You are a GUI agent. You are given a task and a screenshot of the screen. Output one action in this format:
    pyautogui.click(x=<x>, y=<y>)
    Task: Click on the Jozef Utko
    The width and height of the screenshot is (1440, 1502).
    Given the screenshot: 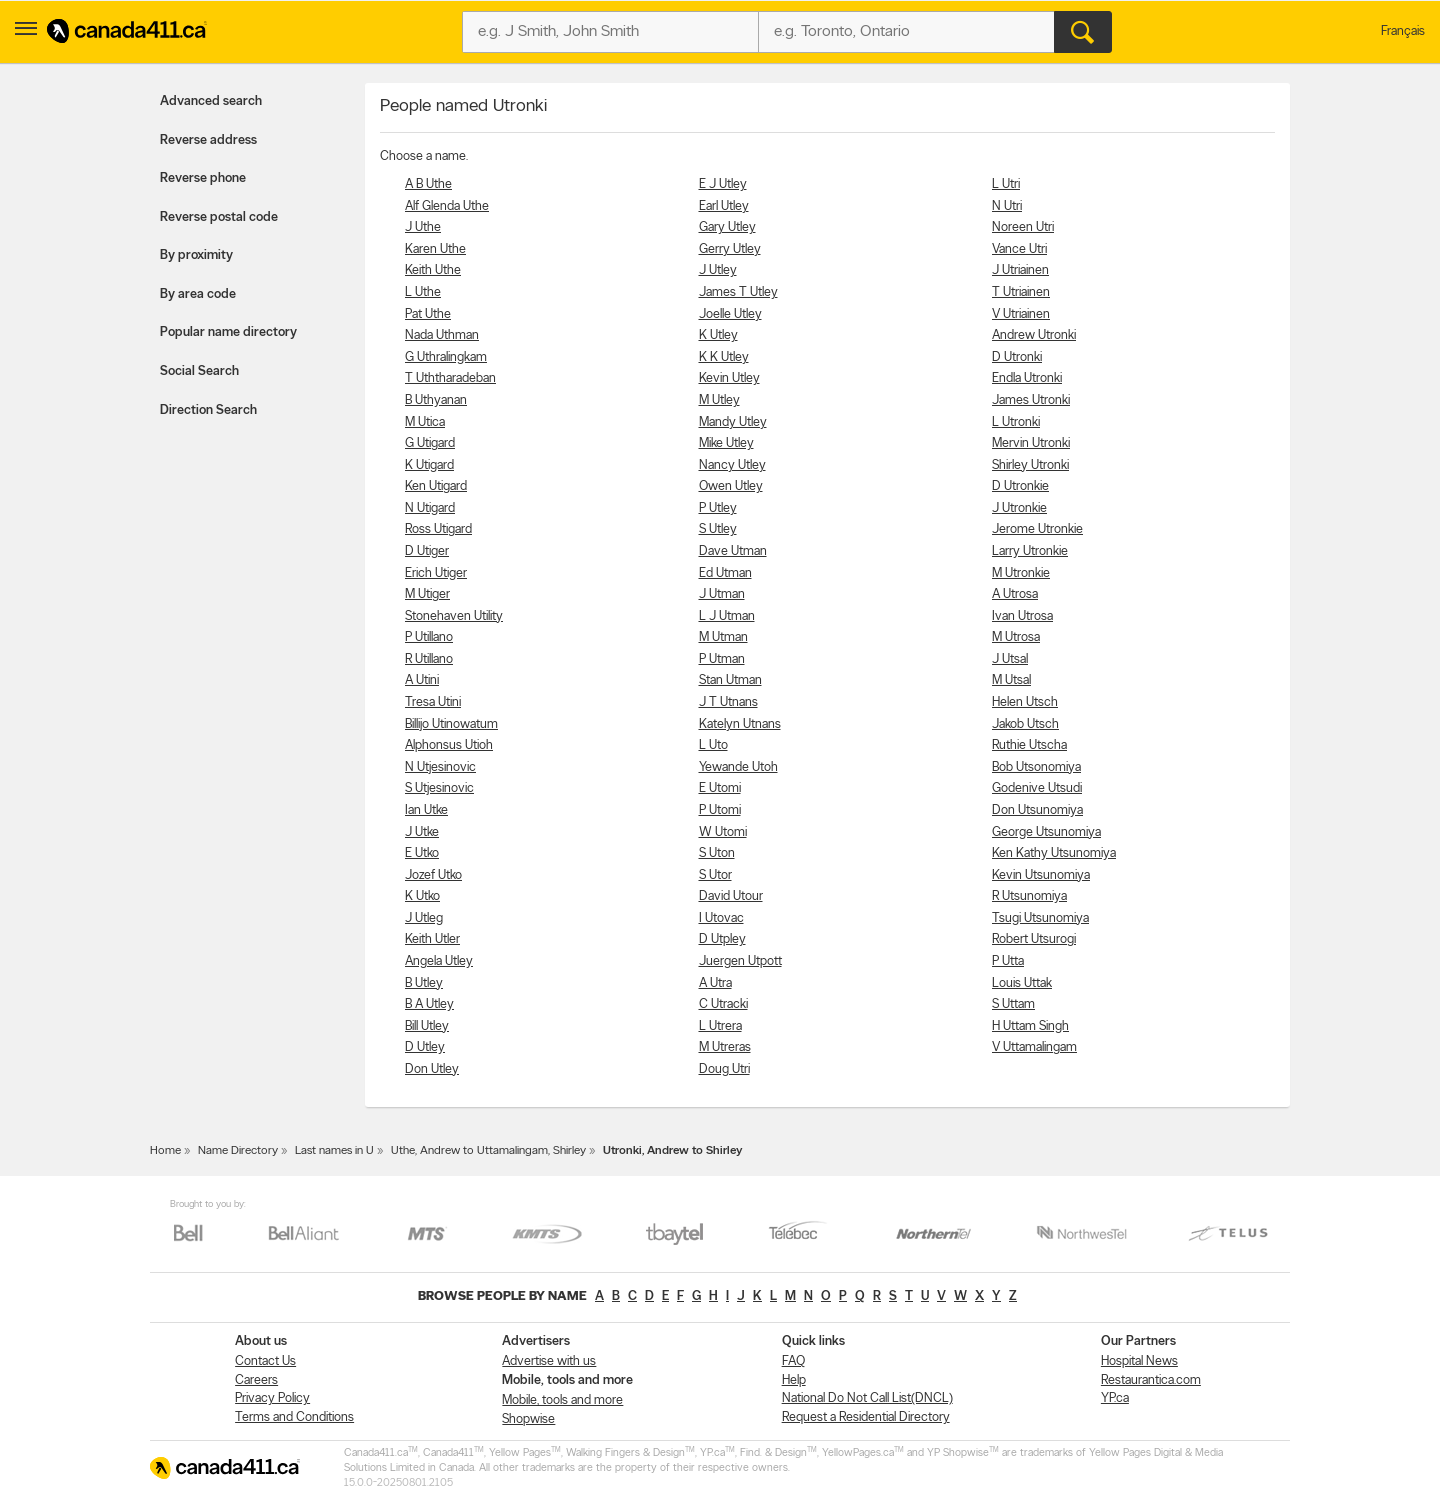 What is the action you would take?
    pyautogui.click(x=433, y=875)
    